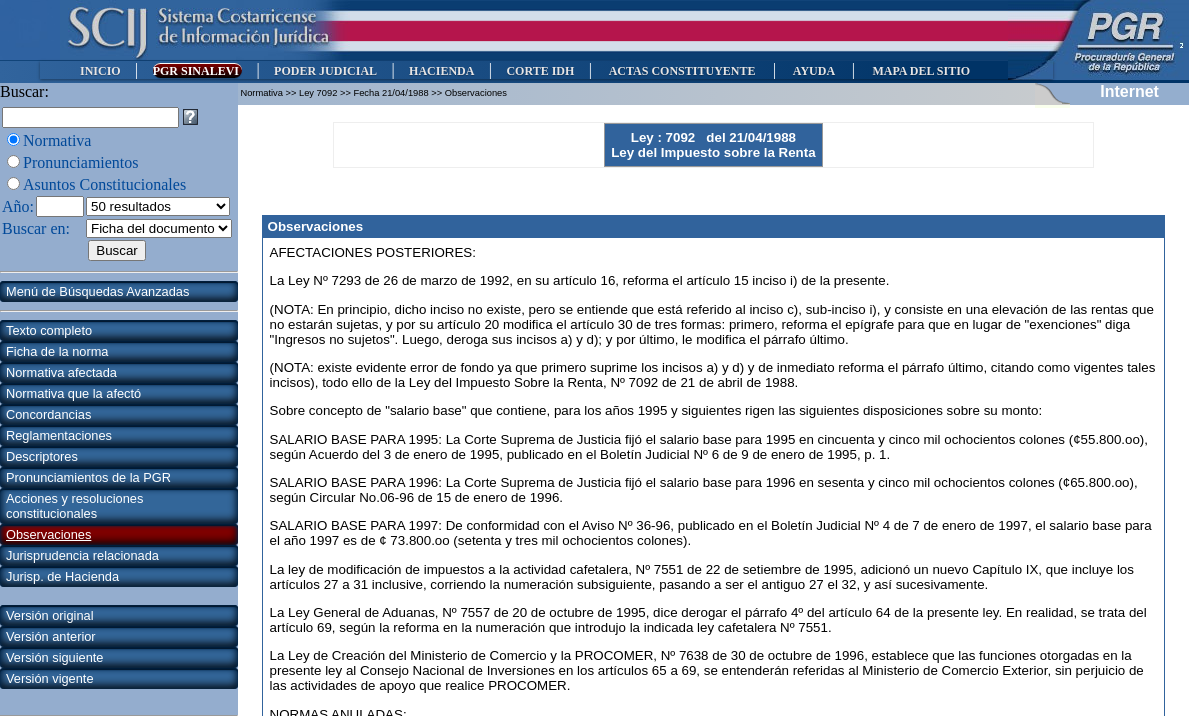 The height and width of the screenshot is (720, 1189). I want to click on MAPA DEL SITIO, so click(921, 71).